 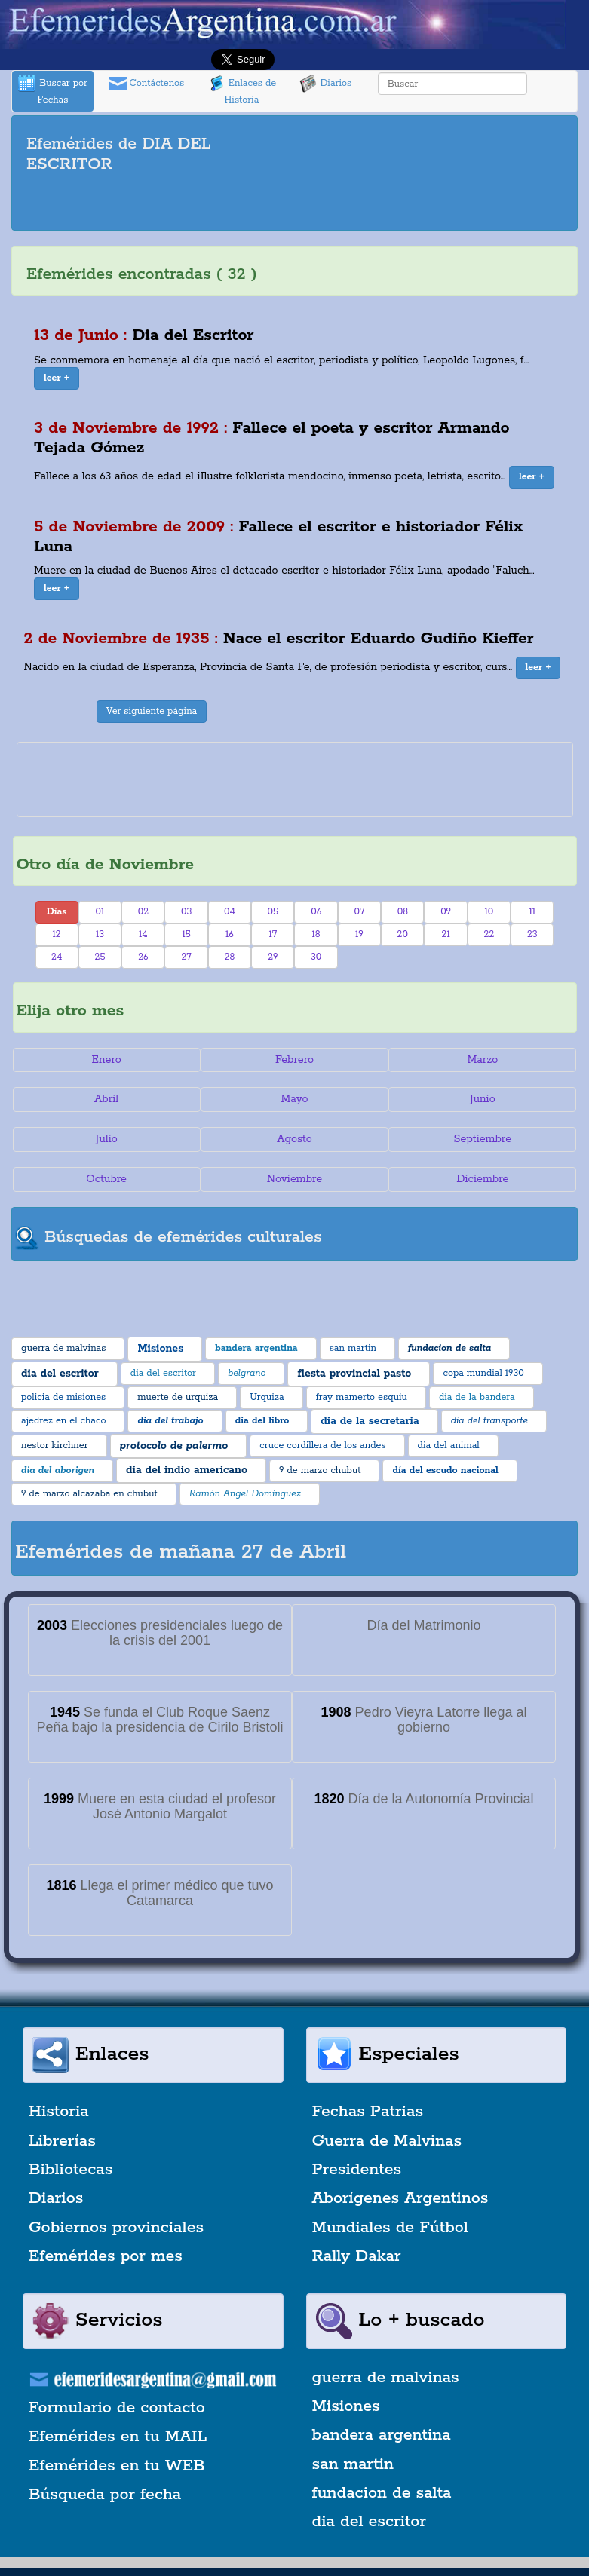 I want to click on Misiones, so click(x=346, y=2406).